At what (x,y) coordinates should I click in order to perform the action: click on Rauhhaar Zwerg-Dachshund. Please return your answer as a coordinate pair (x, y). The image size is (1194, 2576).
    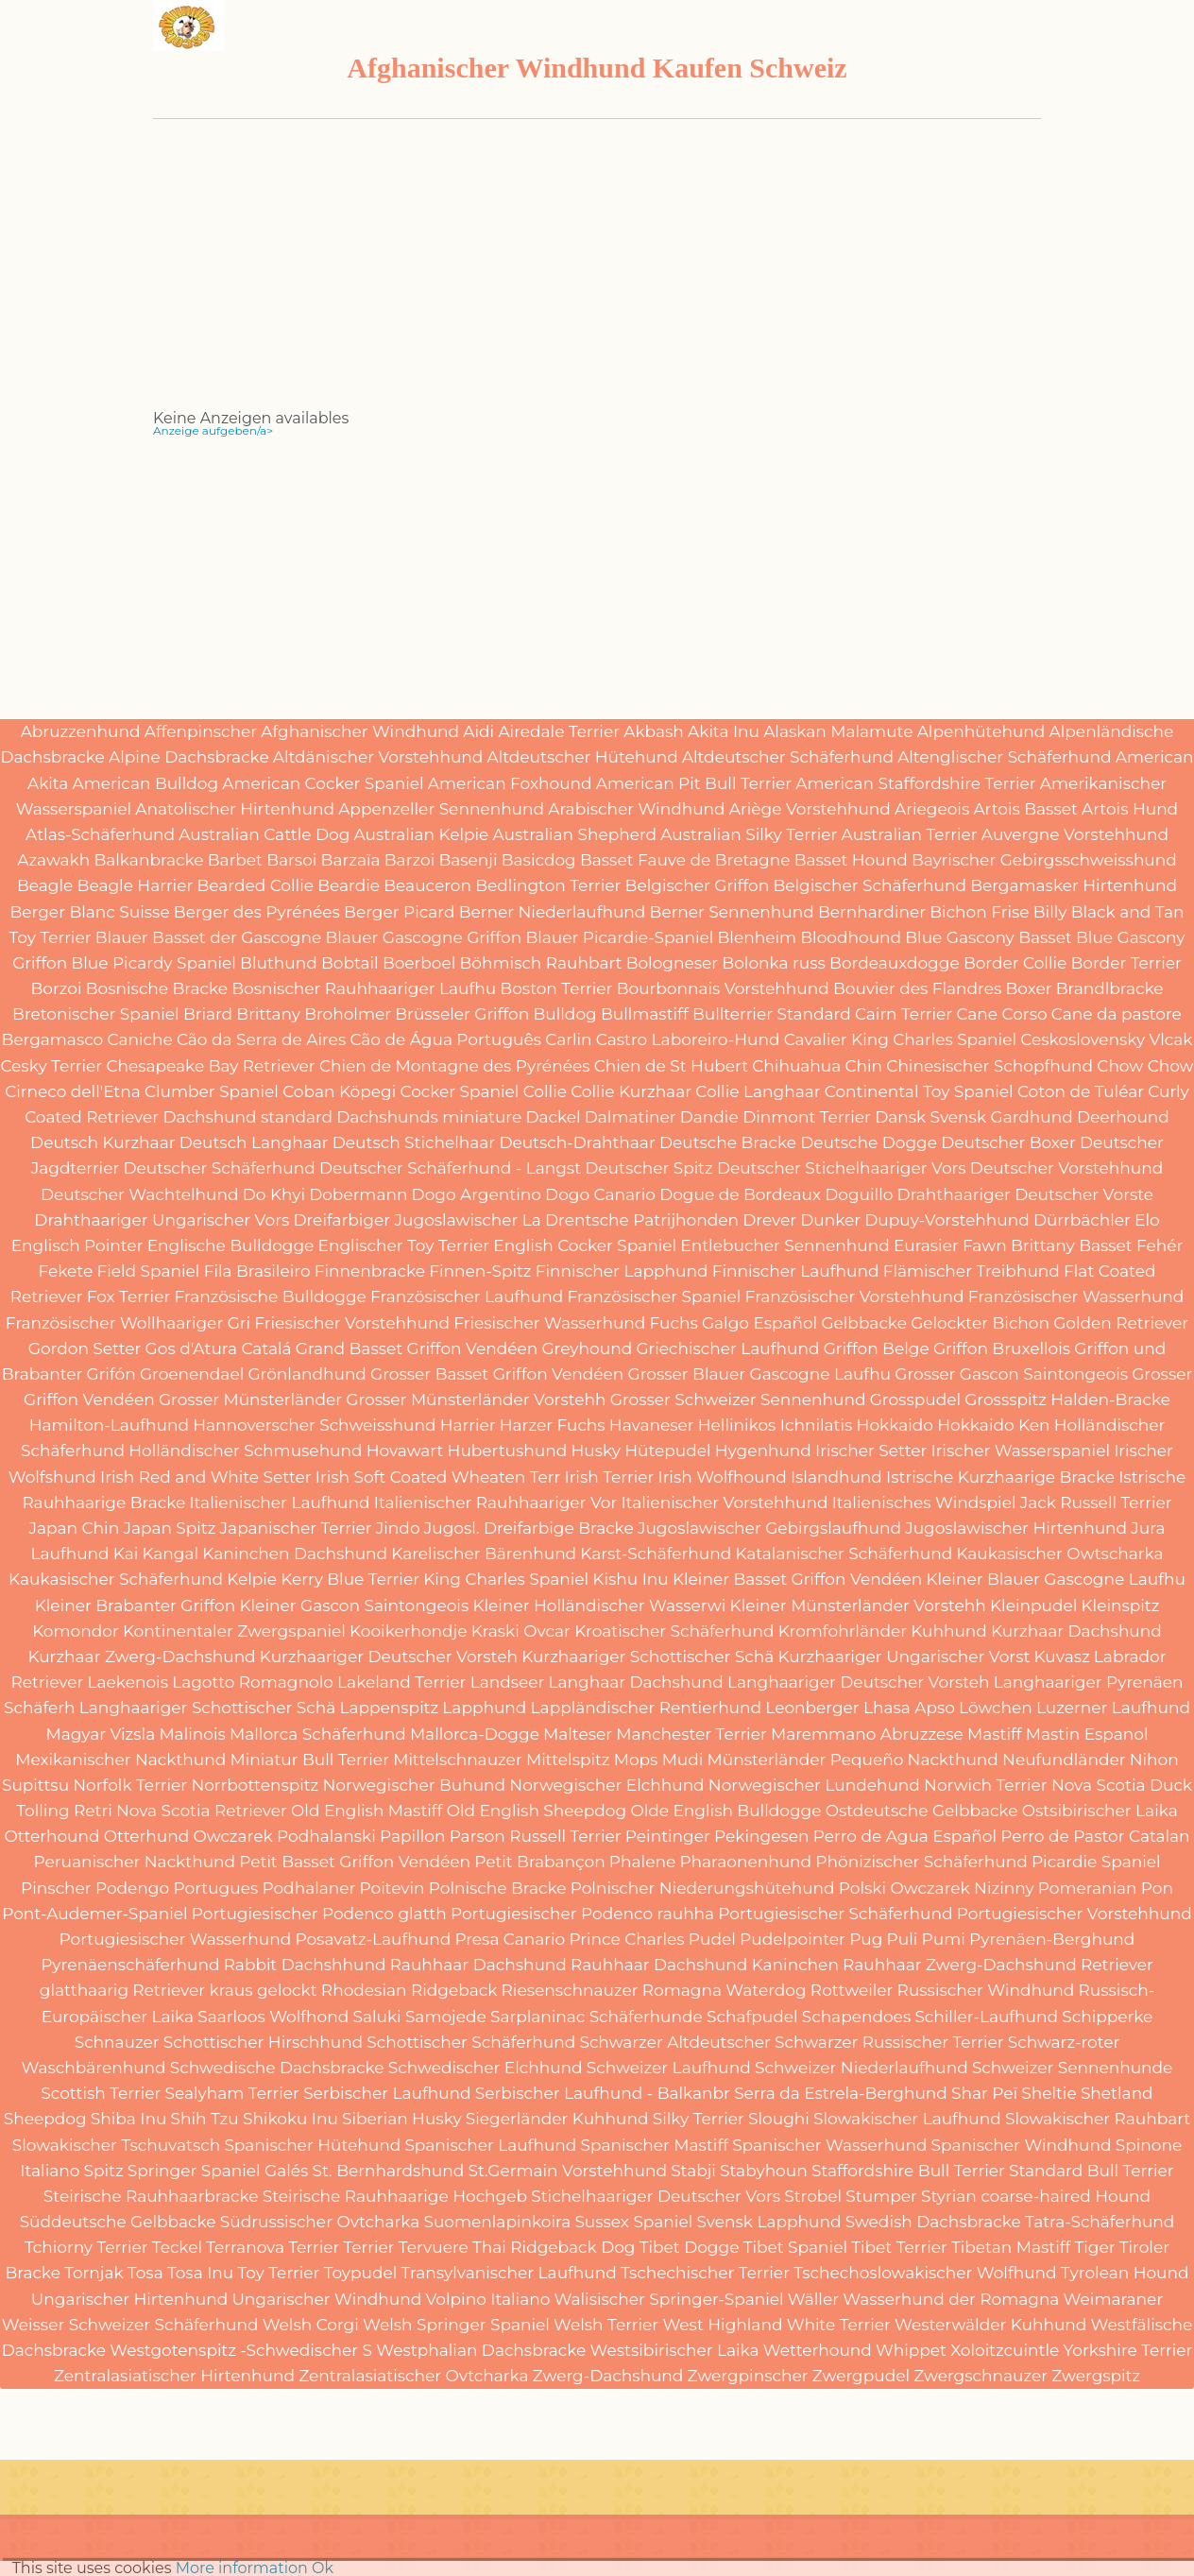
    Looking at the image, I should click on (960, 1964).